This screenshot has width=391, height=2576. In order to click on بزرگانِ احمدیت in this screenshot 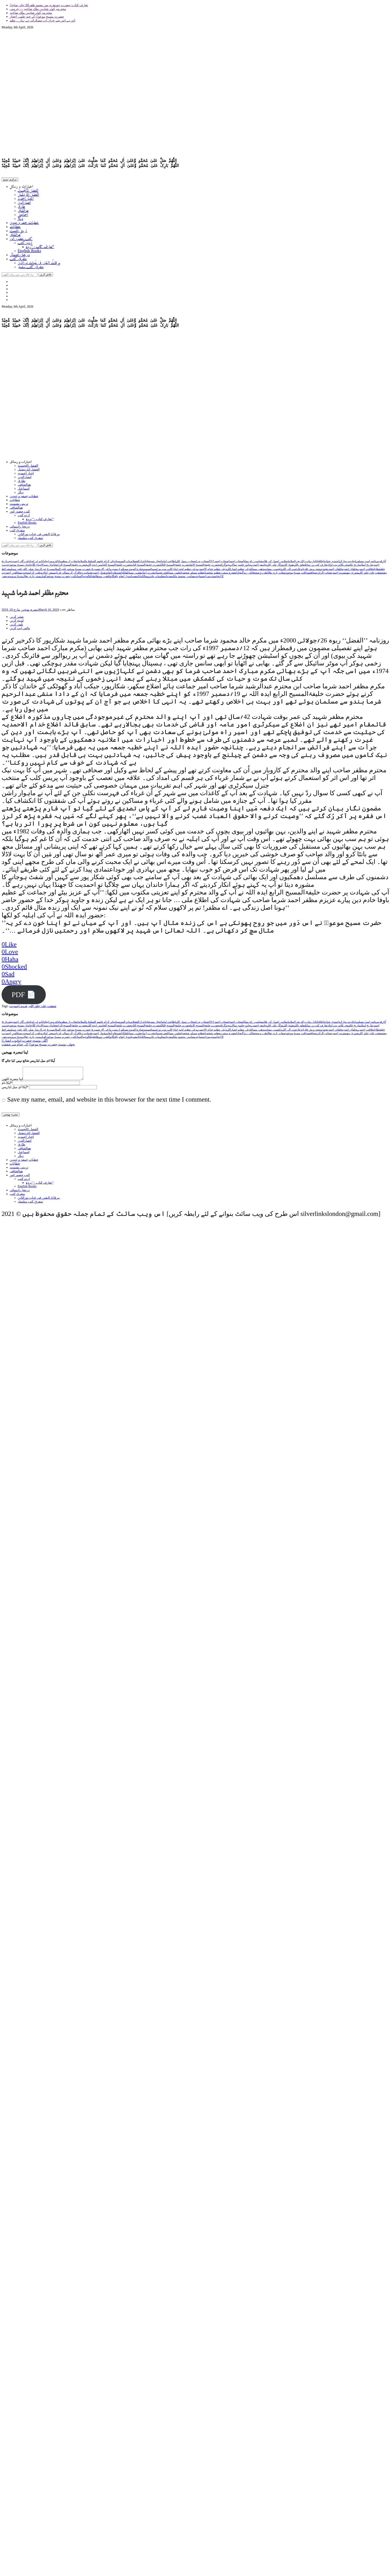, I will do `click(19, 562)`.